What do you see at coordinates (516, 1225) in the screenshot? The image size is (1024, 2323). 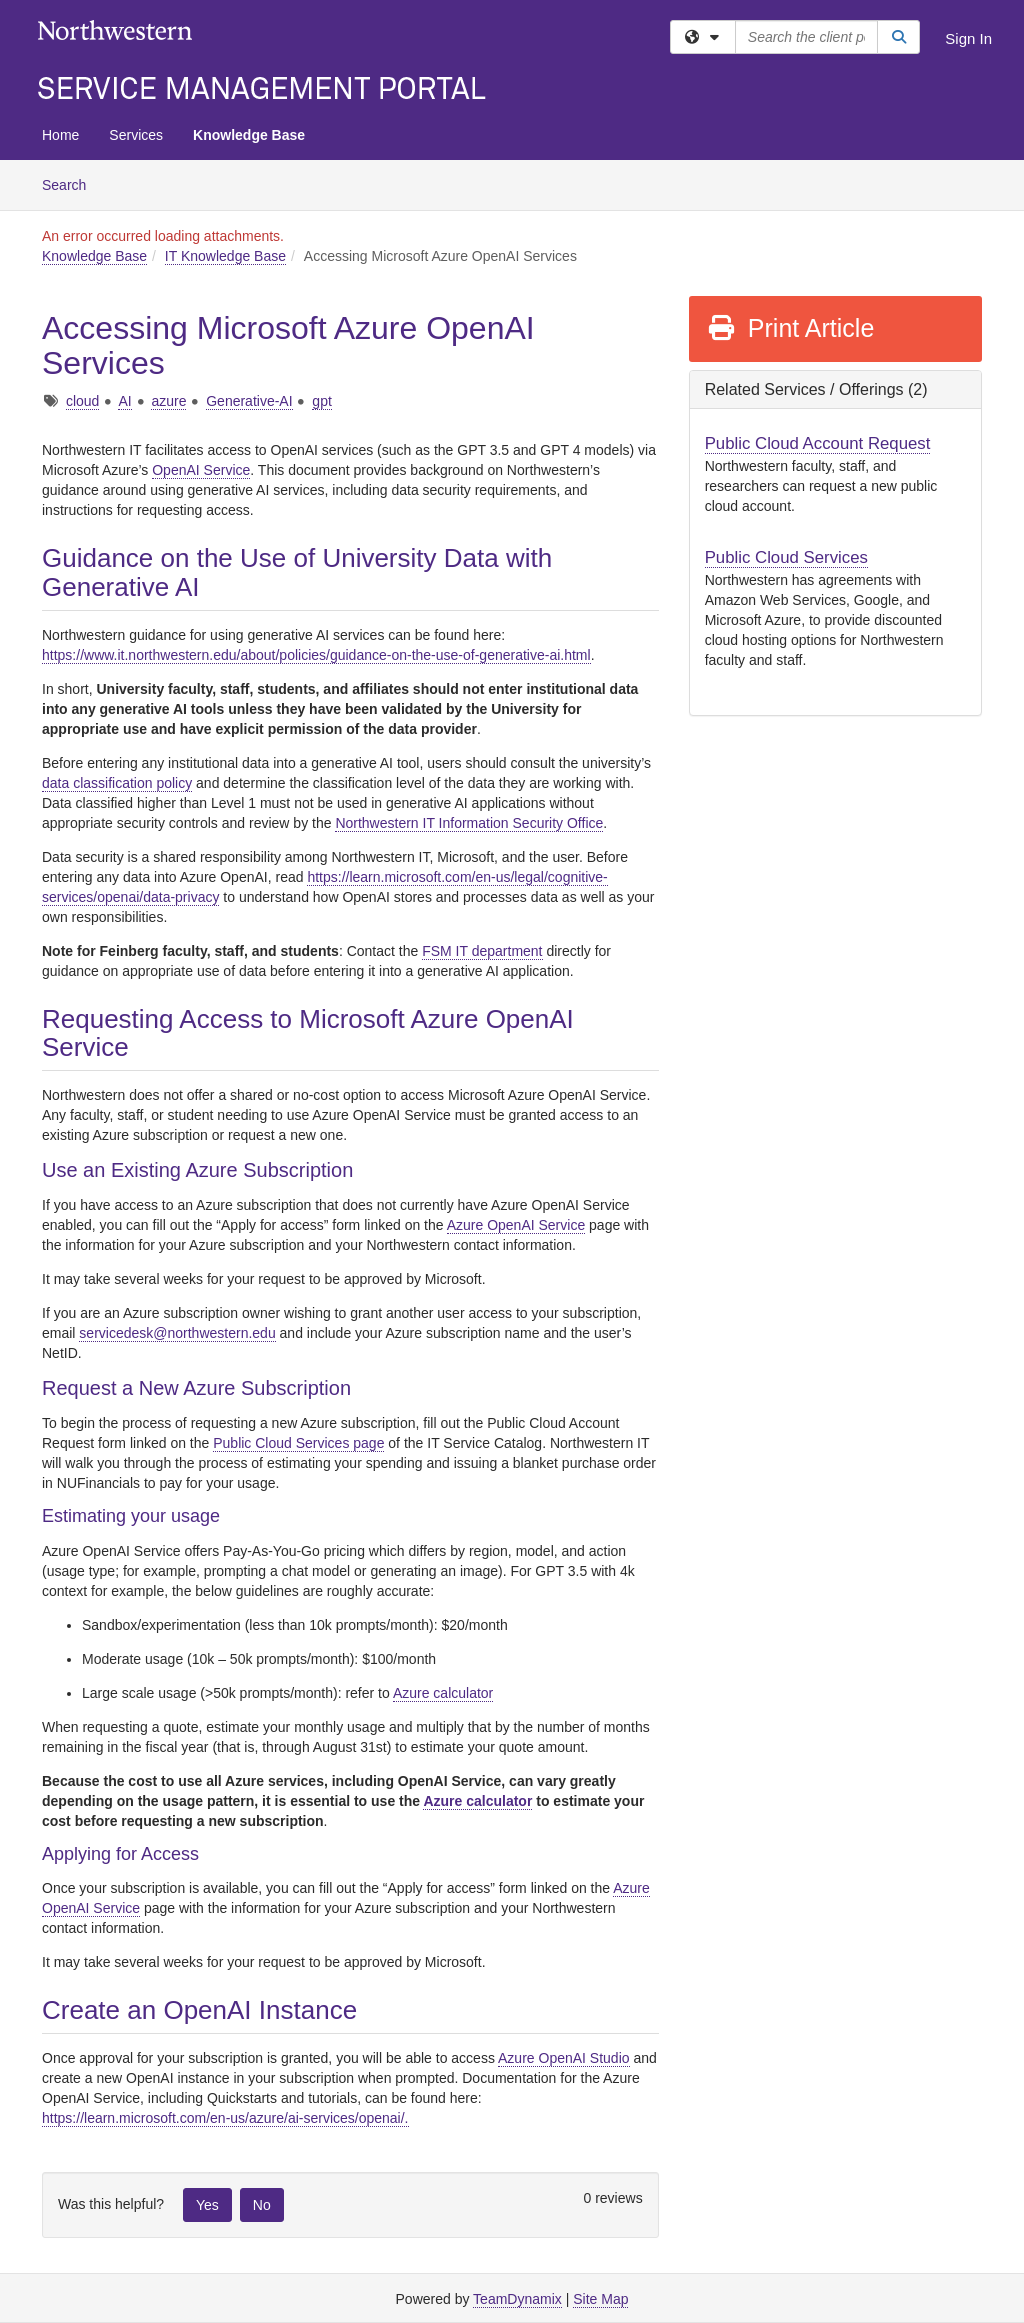 I see `Azure OpenAI Service` at bounding box center [516, 1225].